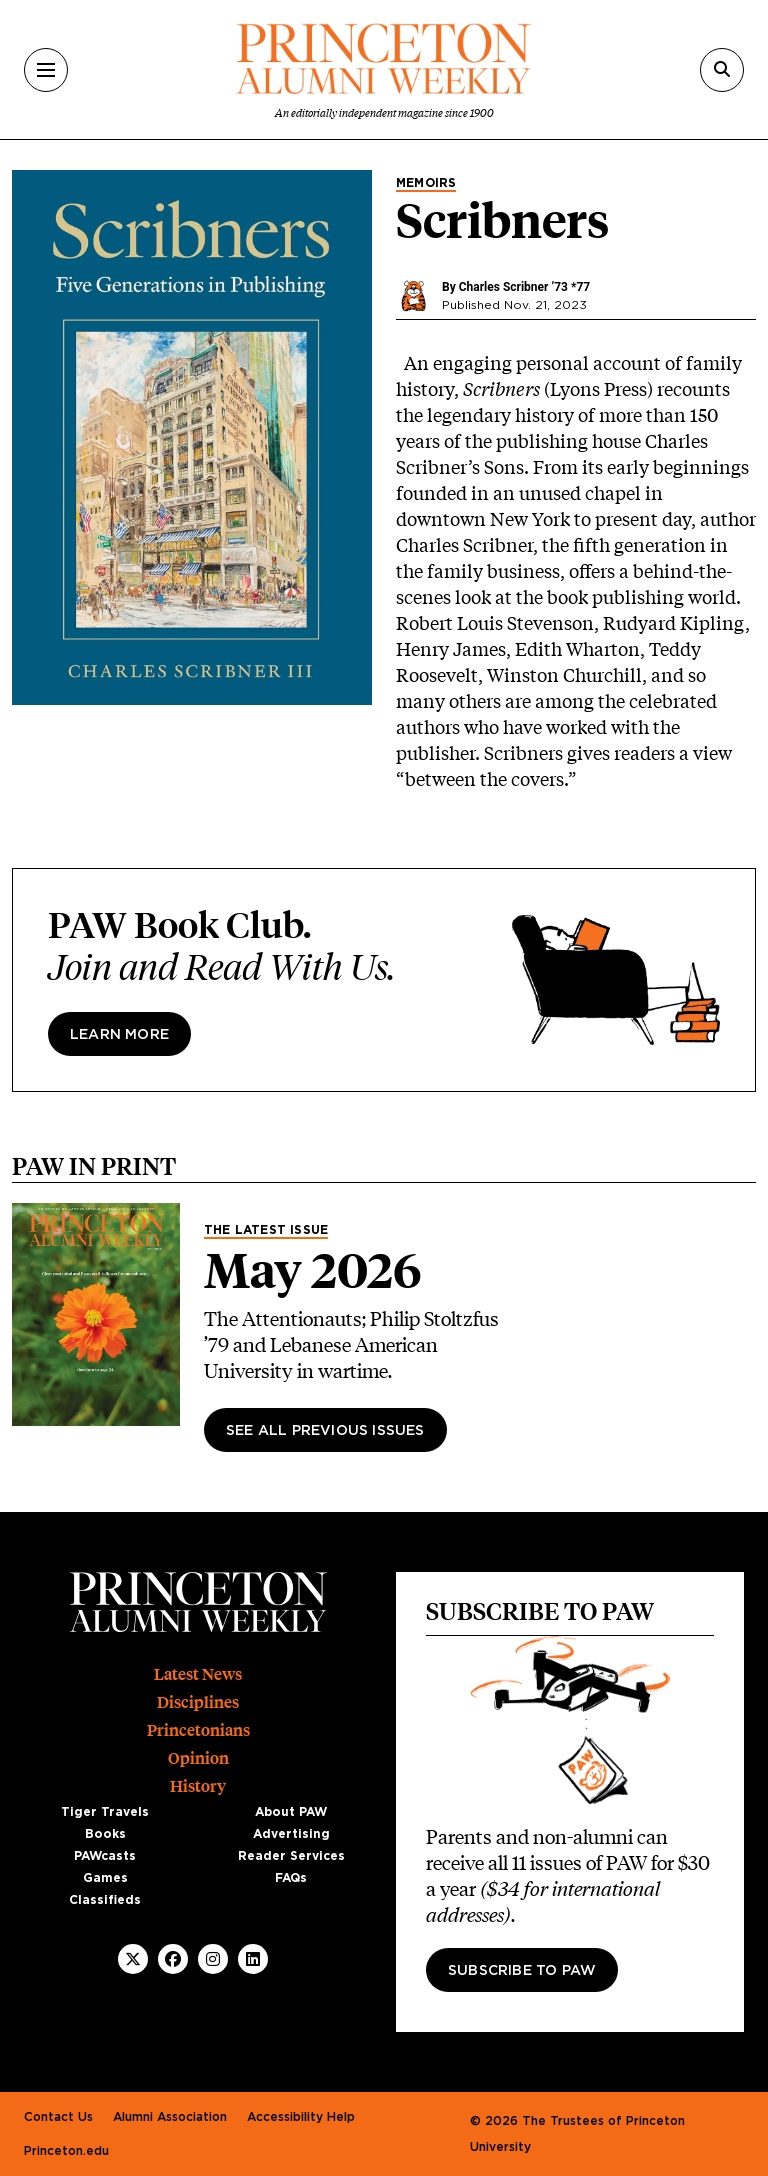 Image resolution: width=768 pixels, height=2176 pixels. I want to click on Charles Scribner ’73 *77, so click(524, 287).